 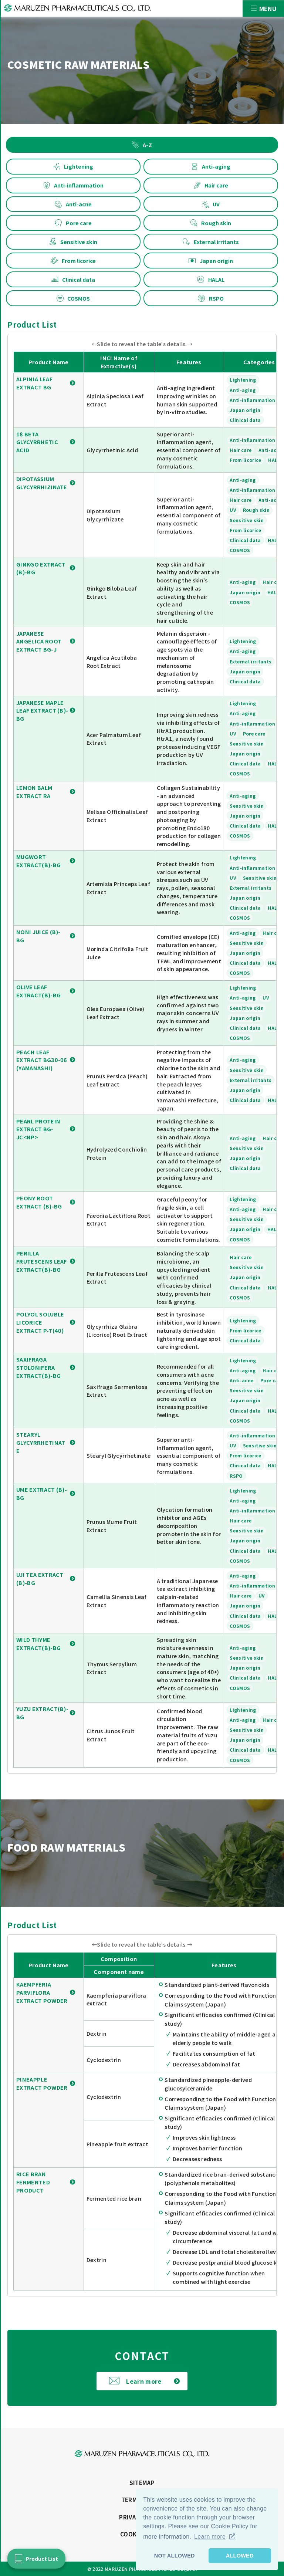 What do you see at coordinates (142, 2483) in the screenshot?
I see `SITEMAP` at bounding box center [142, 2483].